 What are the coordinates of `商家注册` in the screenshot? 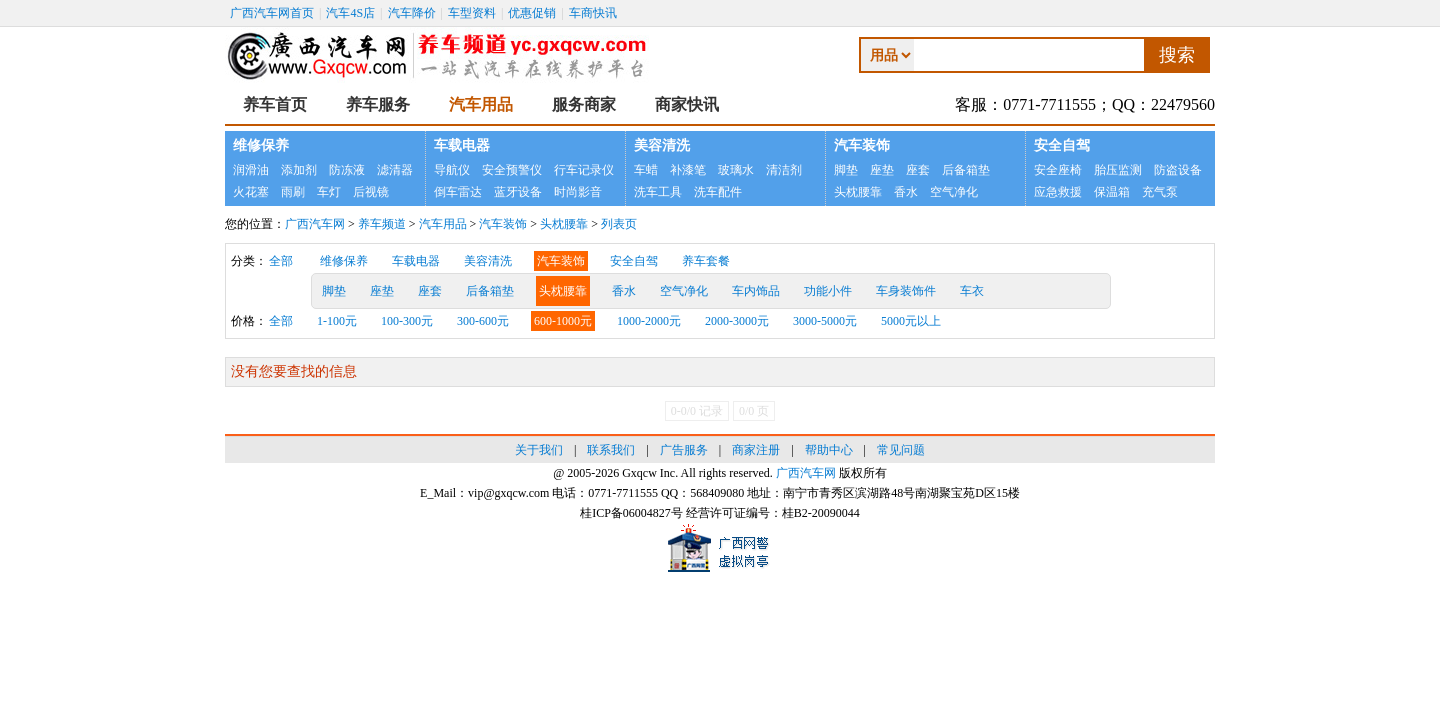 It's located at (756, 450).